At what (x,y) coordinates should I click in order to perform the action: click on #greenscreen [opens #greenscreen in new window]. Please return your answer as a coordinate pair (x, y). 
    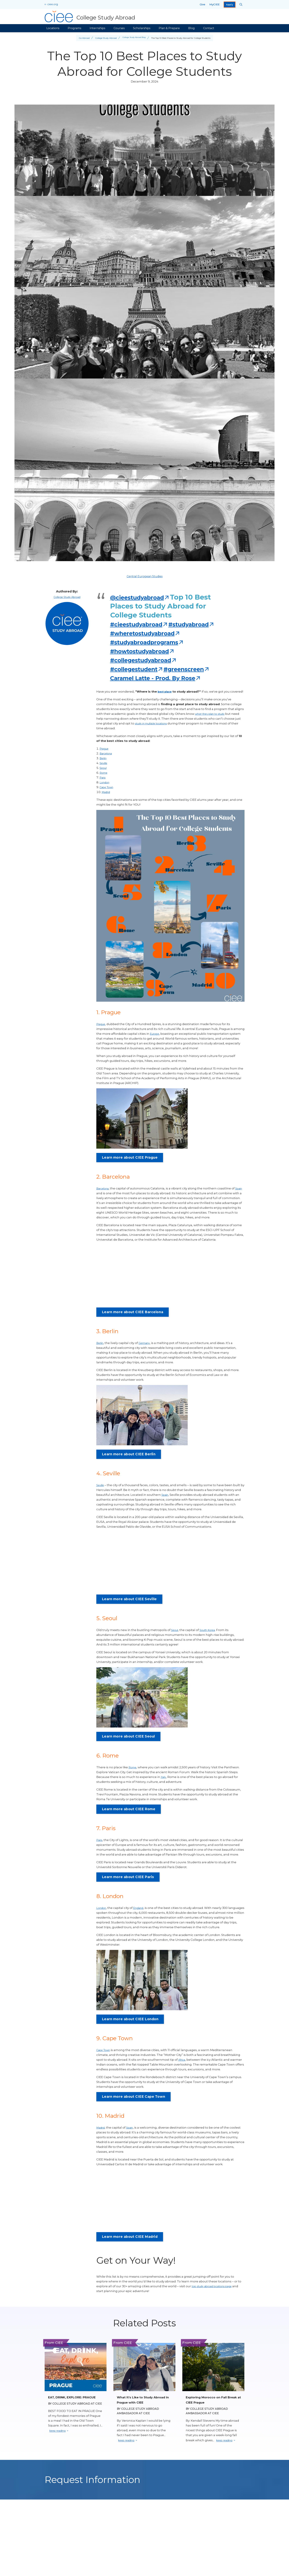
    Looking at the image, I should click on (135, 688).